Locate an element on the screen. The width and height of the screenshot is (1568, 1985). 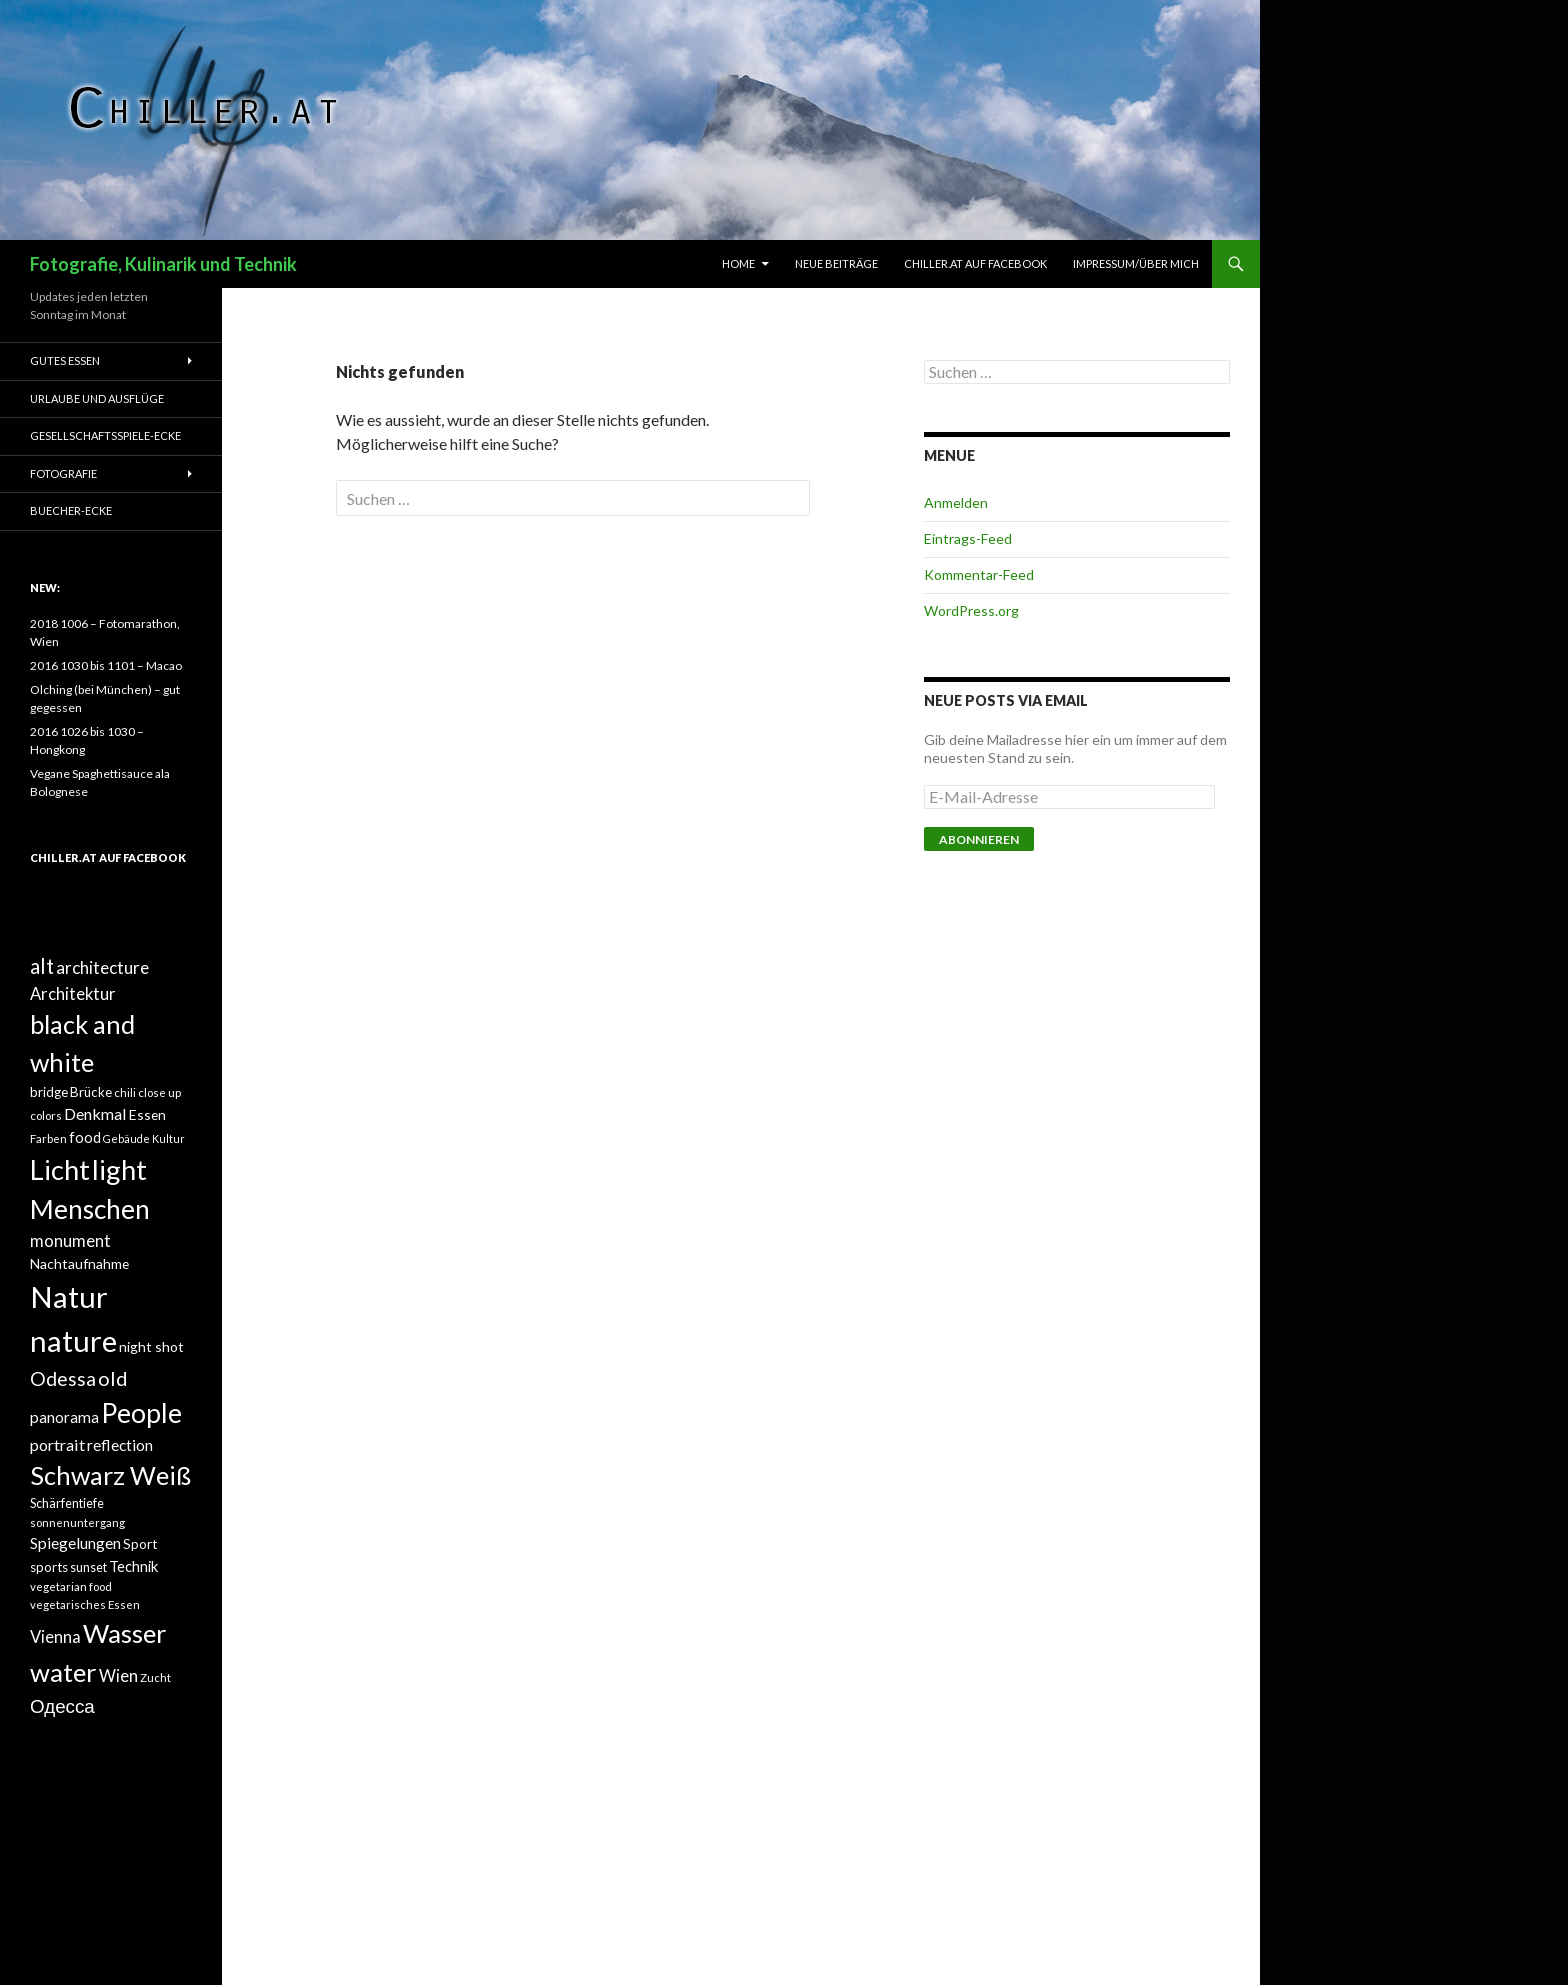
Urlaube und Ausflüge is located at coordinates (97, 398).